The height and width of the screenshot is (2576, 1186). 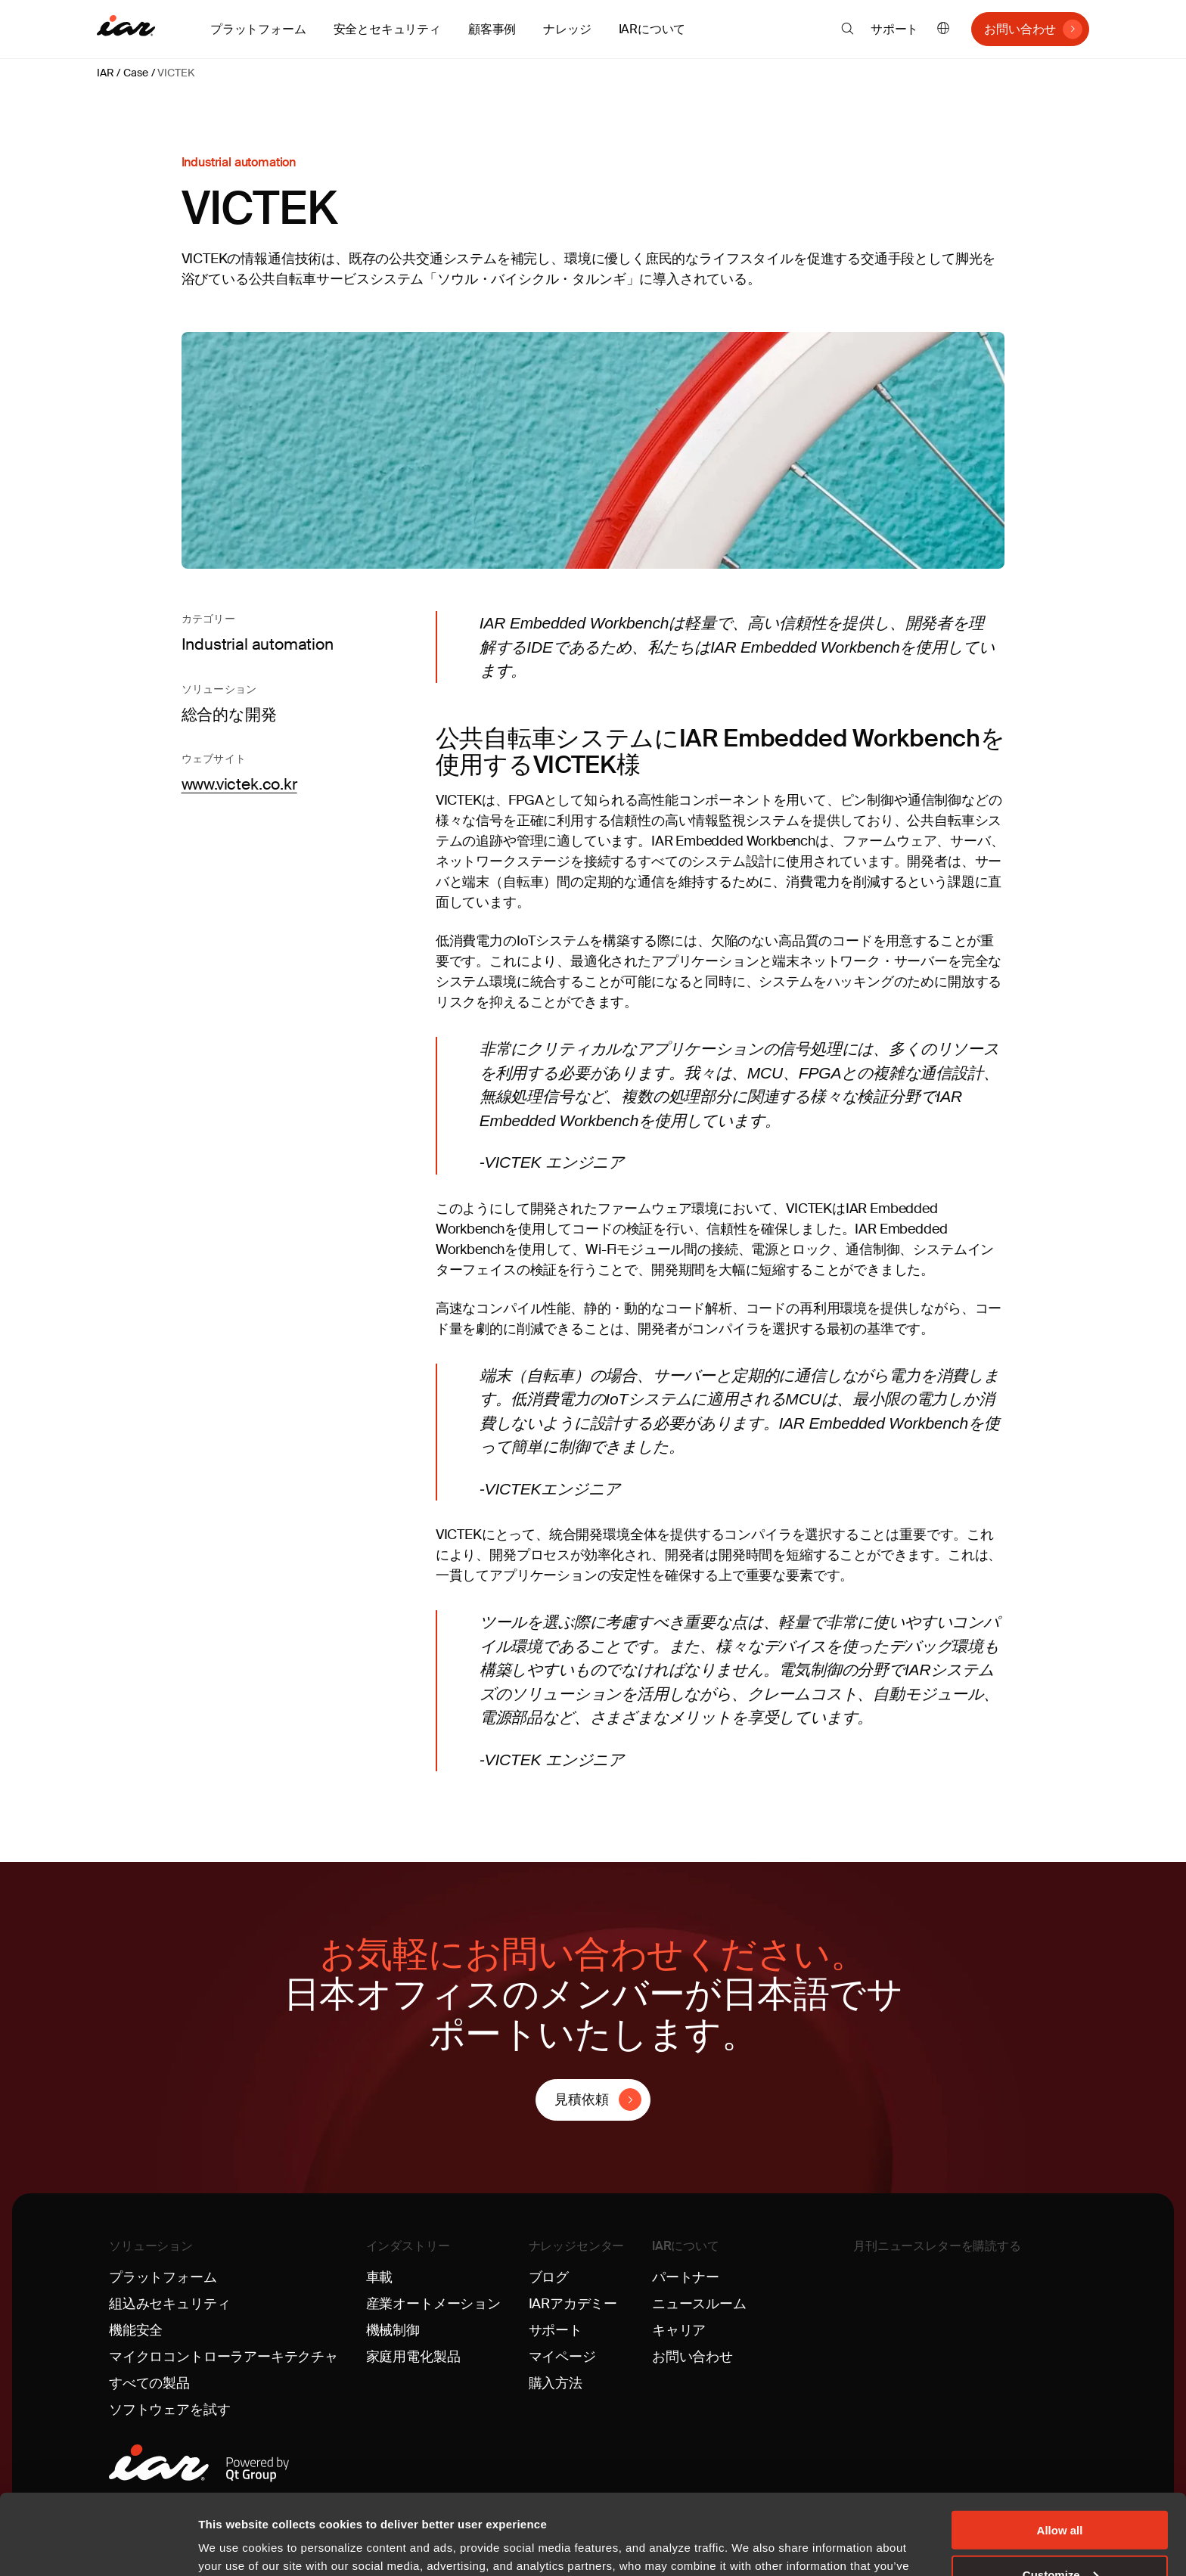 What do you see at coordinates (1060, 2494) in the screenshot?
I see `Customize` at bounding box center [1060, 2494].